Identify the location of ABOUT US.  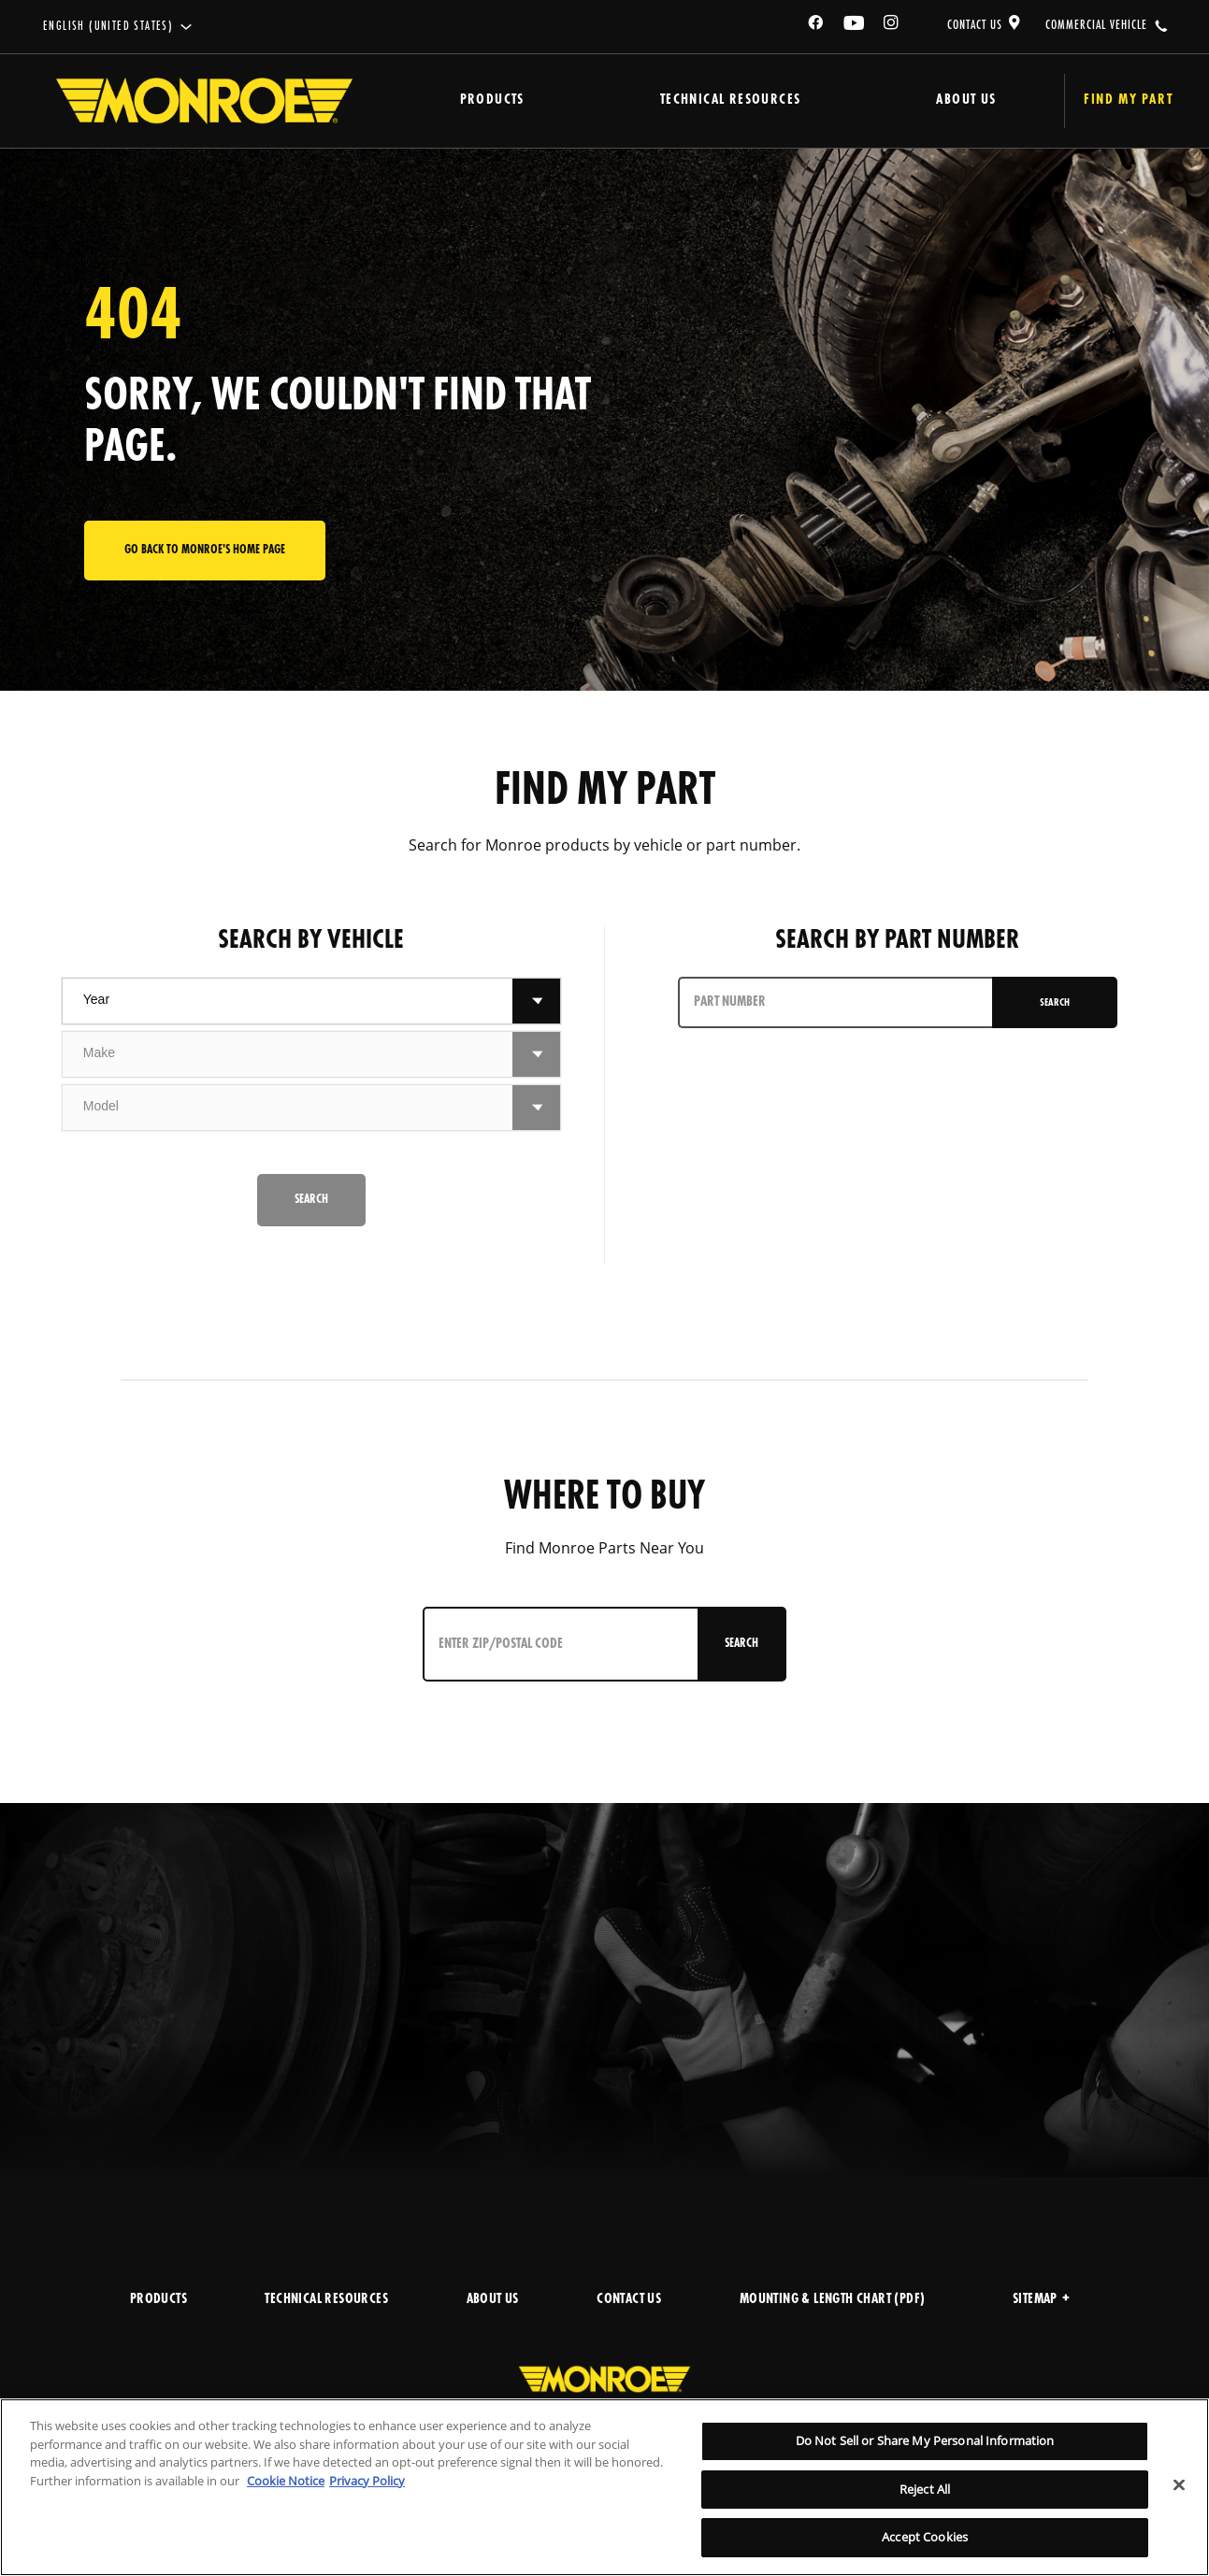
(493, 2300).